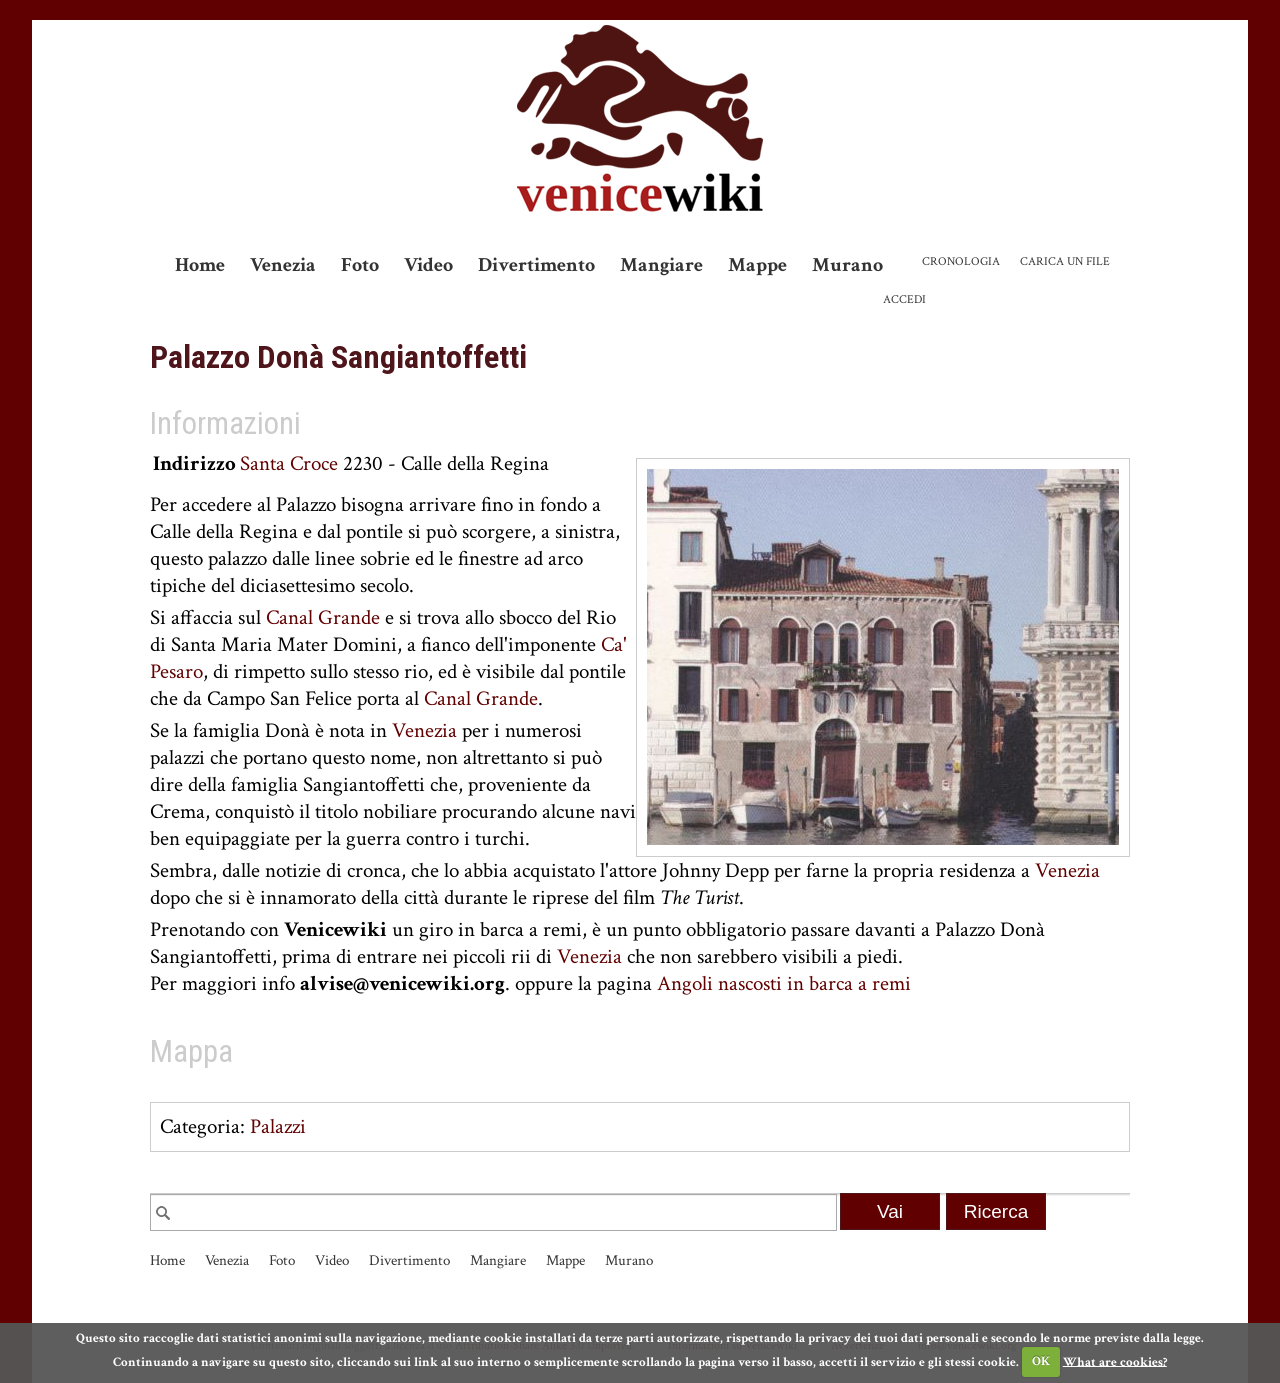 The image size is (1280, 1383). Describe the element at coordinates (1065, 261) in the screenshot. I see `Carica un file` at that location.